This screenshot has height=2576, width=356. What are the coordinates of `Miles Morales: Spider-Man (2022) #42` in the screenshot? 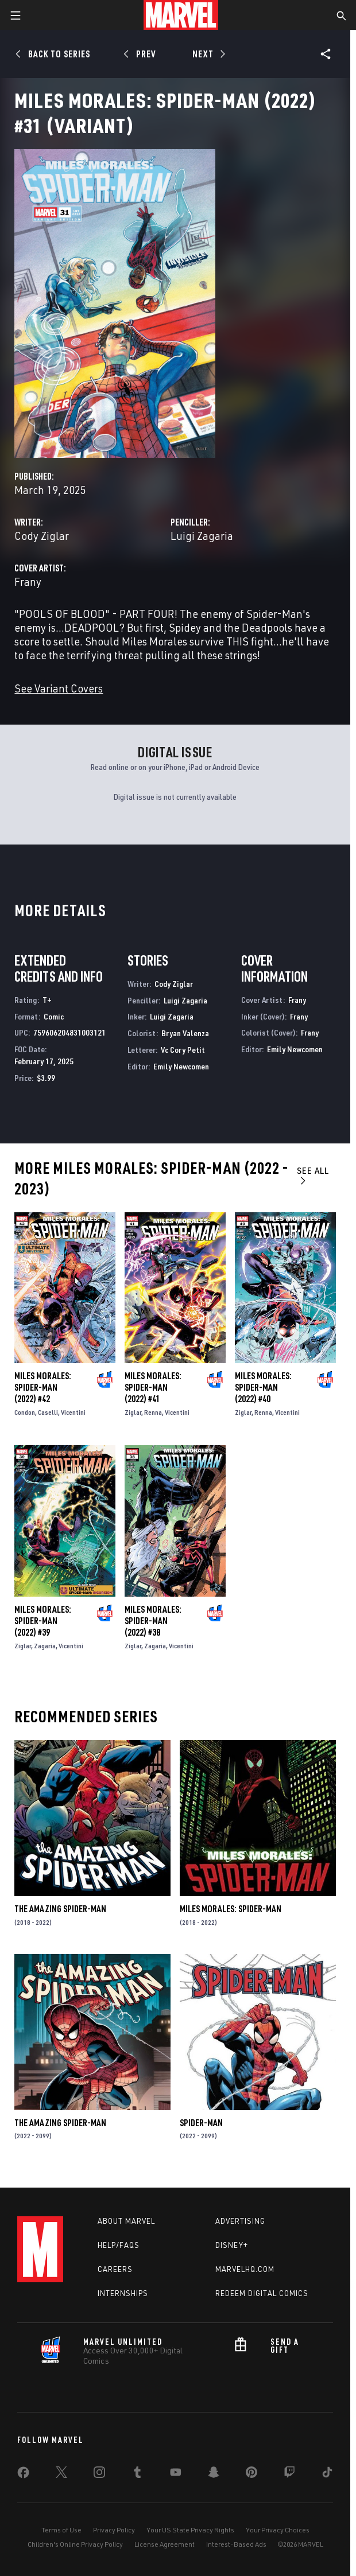 It's located at (42, 1387).